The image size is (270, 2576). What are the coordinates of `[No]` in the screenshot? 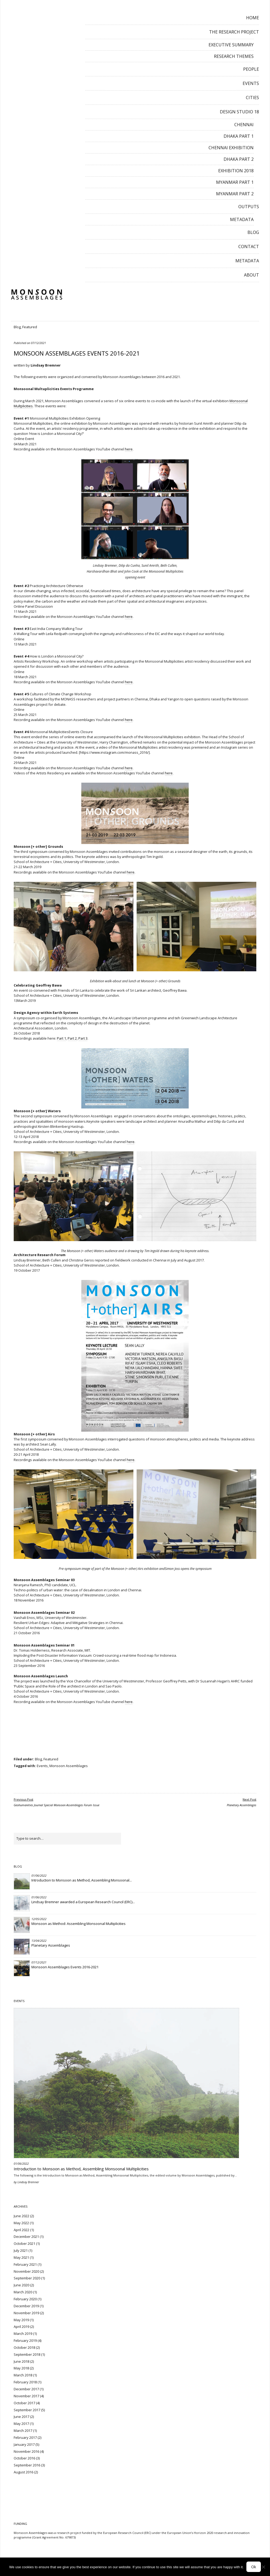 It's located at (263, 2567).